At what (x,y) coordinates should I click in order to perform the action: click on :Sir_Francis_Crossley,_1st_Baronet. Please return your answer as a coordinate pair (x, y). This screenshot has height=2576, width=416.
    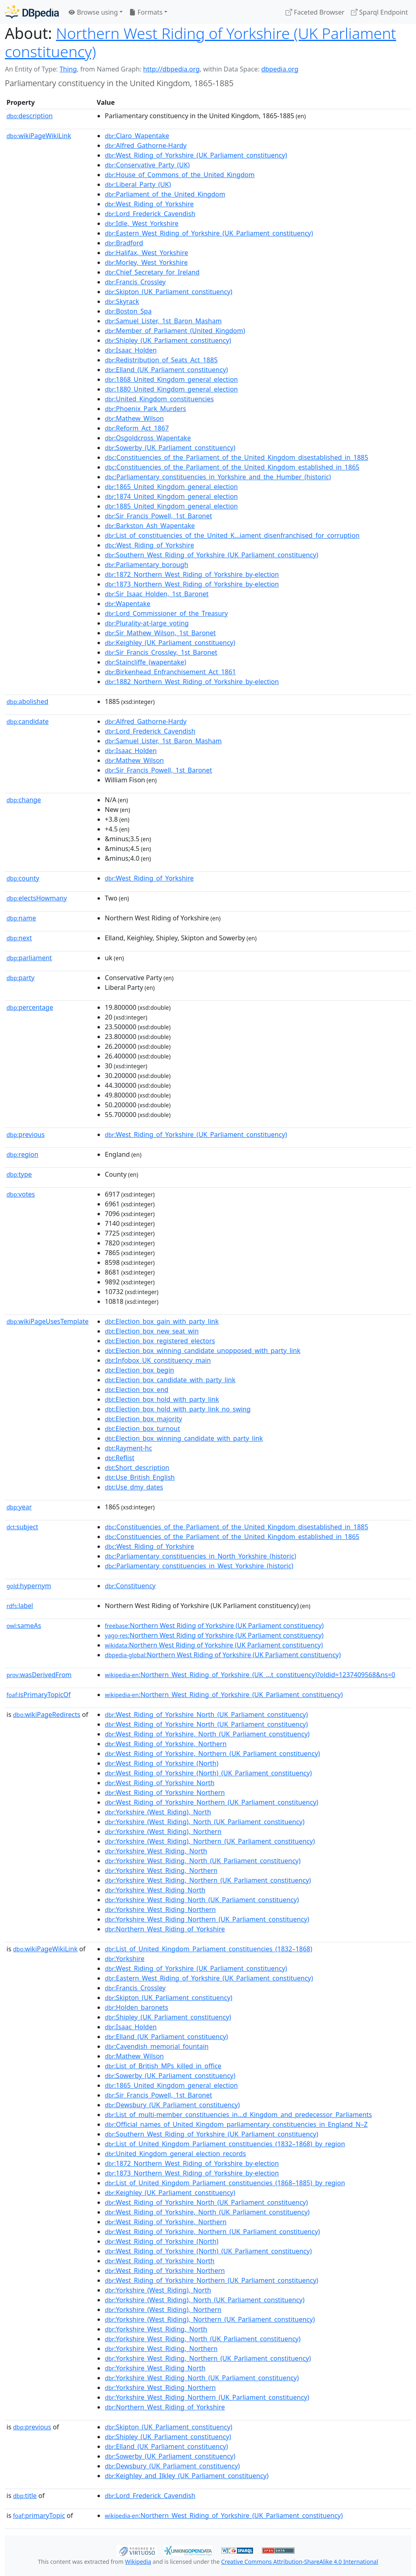
    Looking at the image, I should click on (161, 652).